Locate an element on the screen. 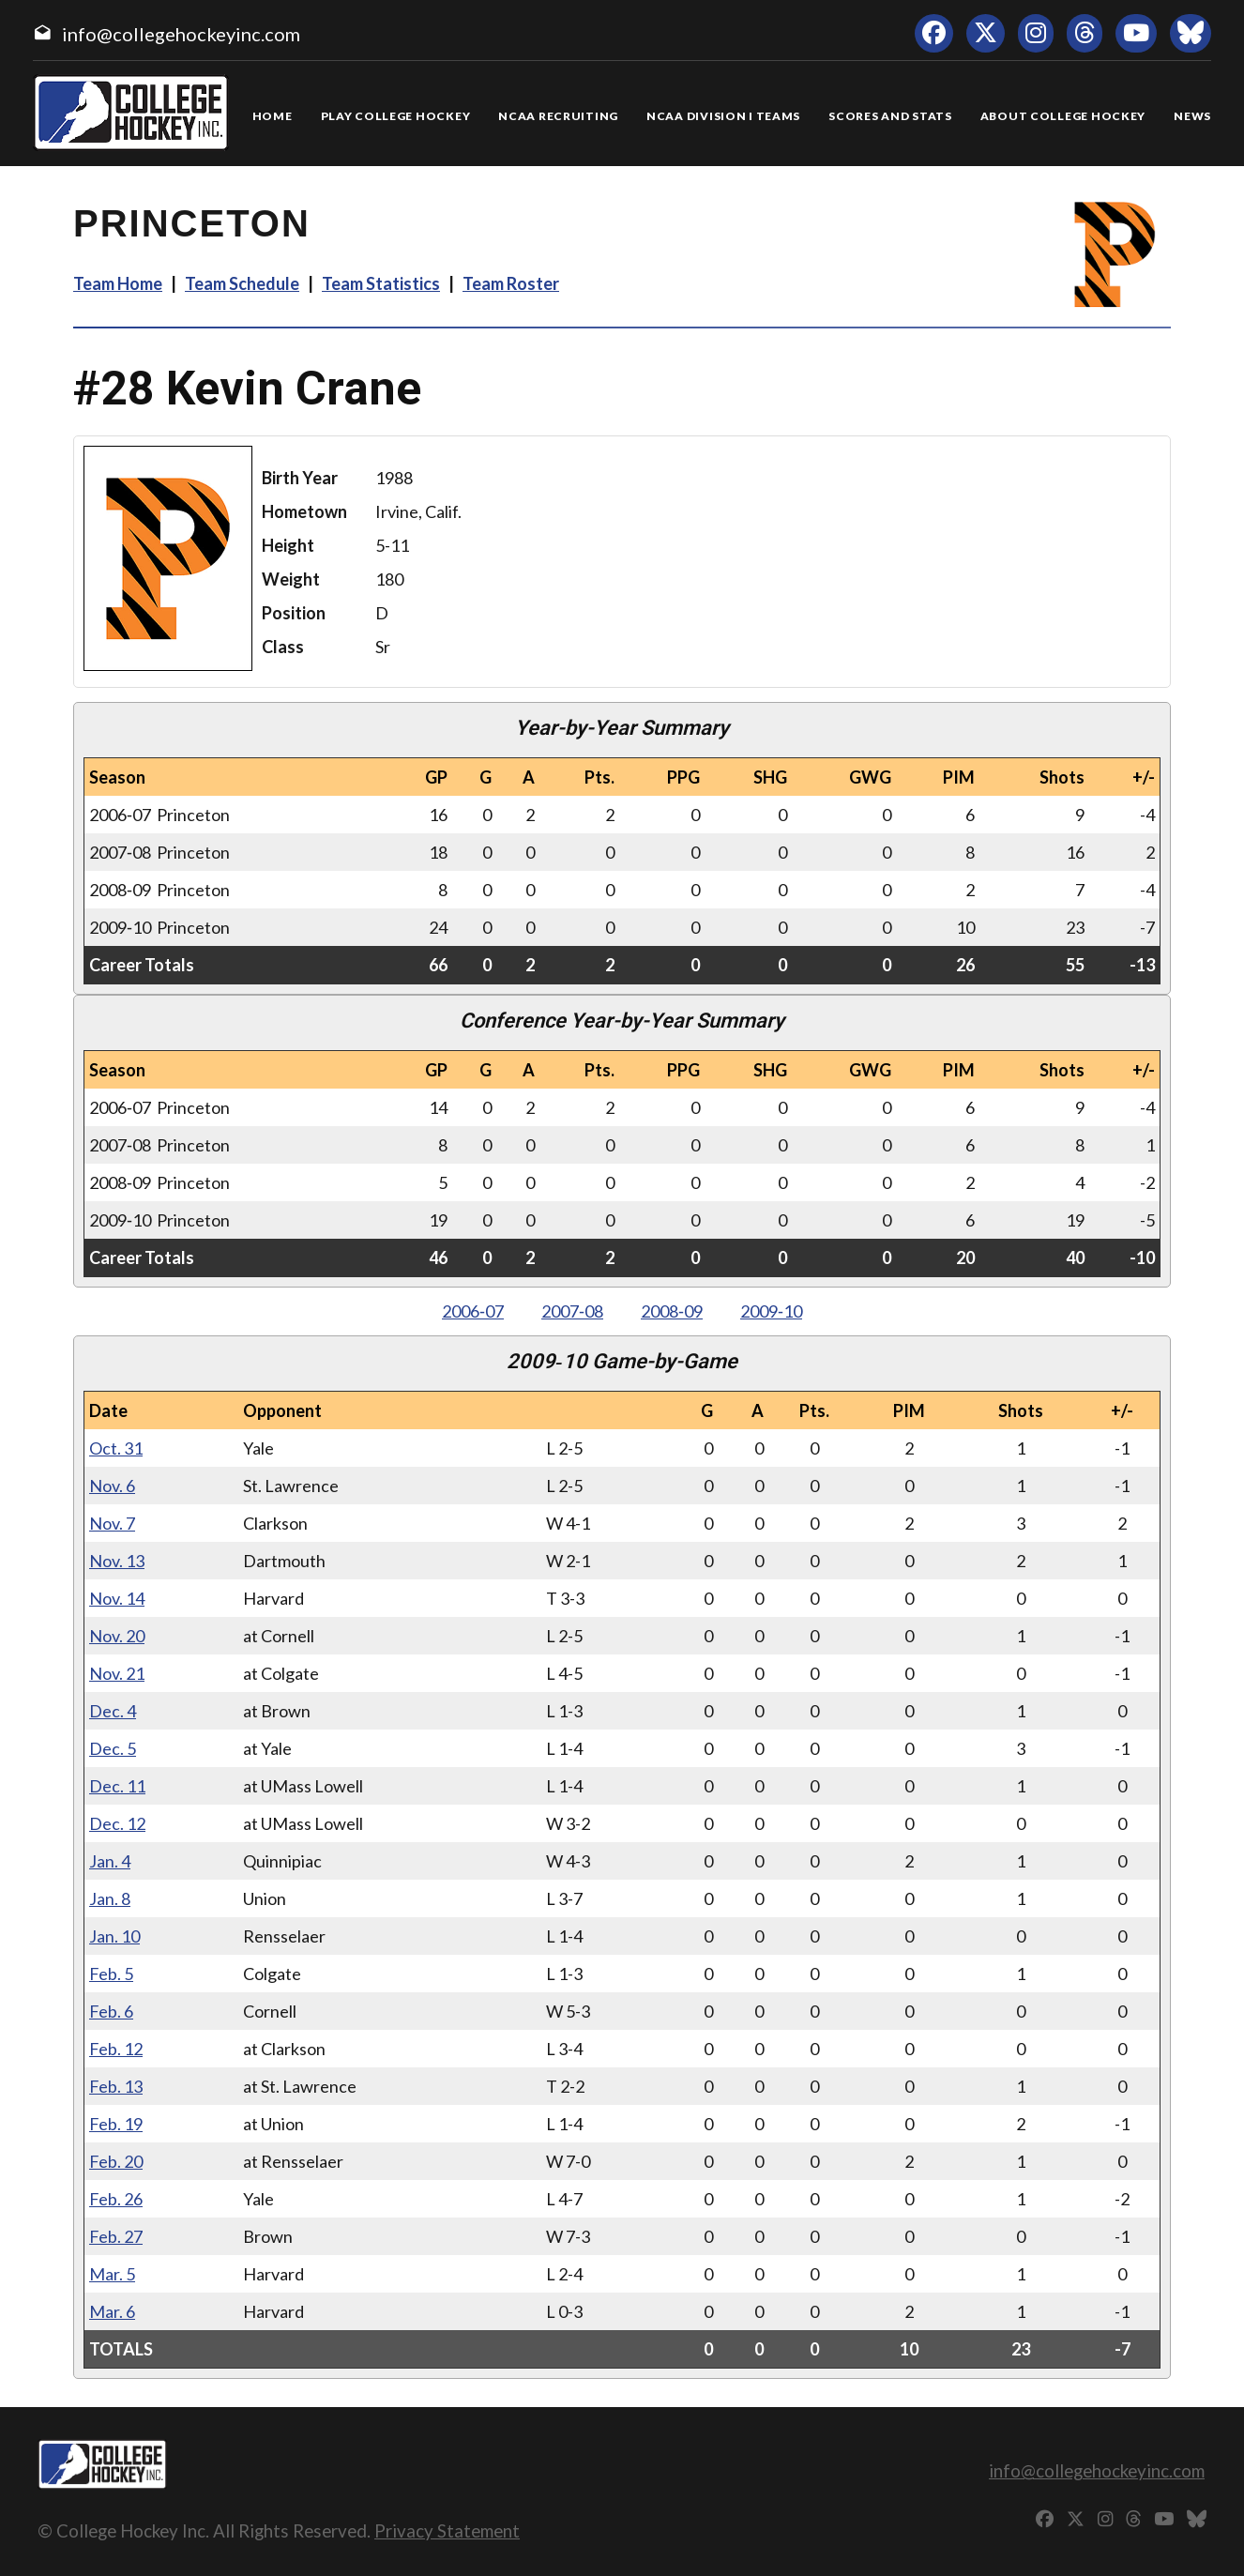 This screenshot has height=2576, width=1244. Nov. 7 is located at coordinates (112, 1523).